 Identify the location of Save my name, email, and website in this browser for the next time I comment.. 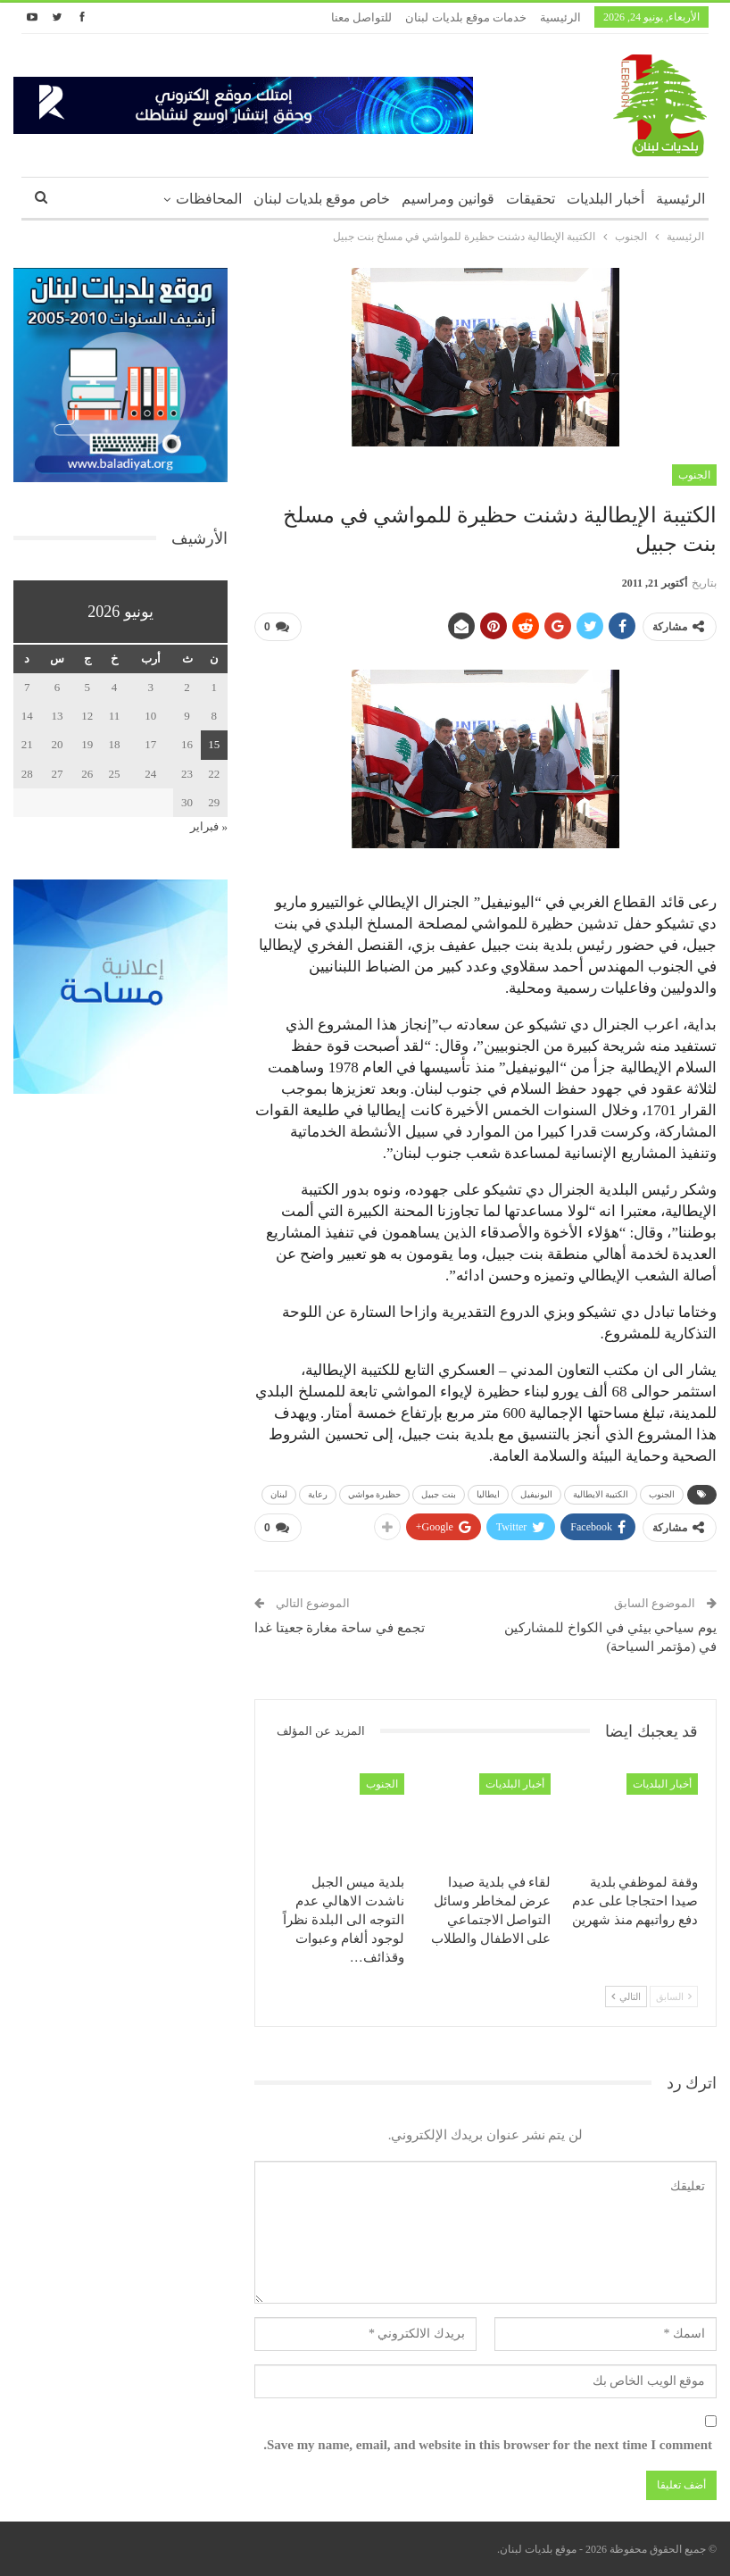
(487, 2445).